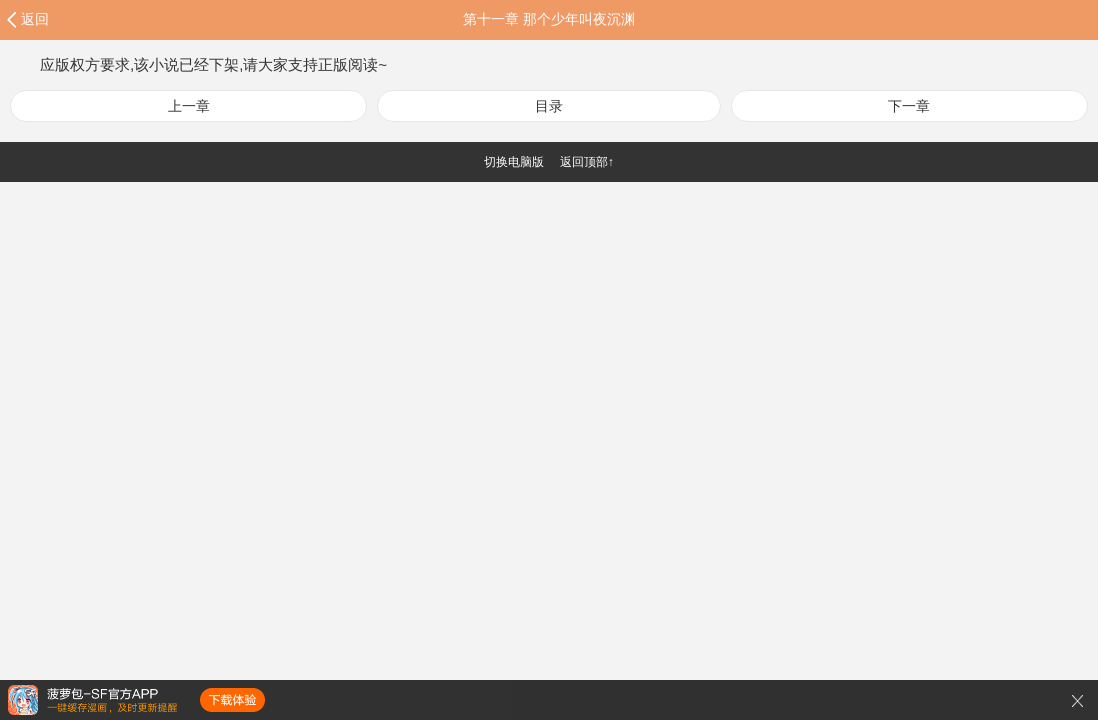  I want to click on 下一章, so click(909, 106).